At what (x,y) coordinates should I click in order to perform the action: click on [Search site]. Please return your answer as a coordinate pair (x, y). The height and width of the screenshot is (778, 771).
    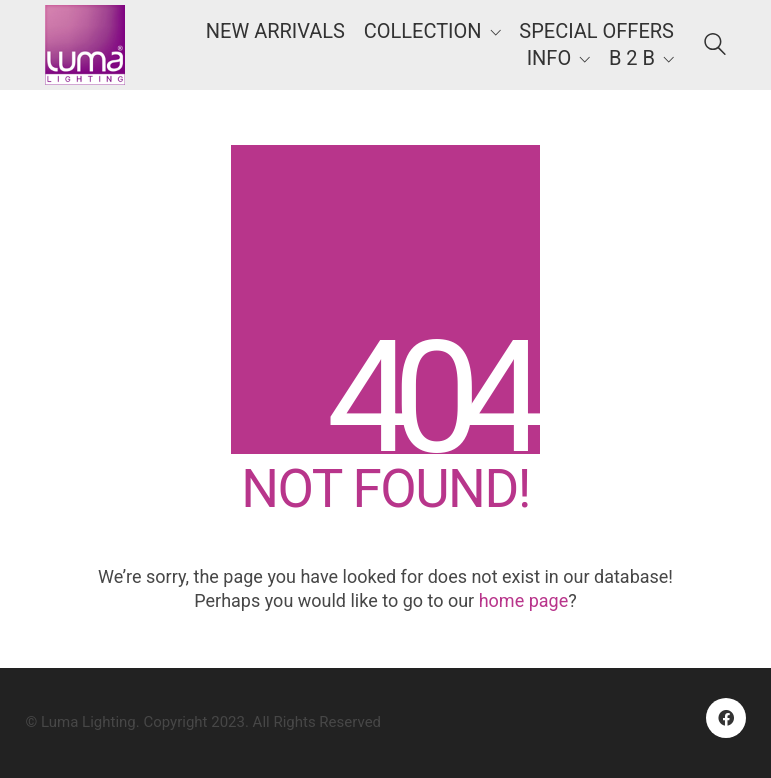
    Looking at the image, I should click on (715, 47).